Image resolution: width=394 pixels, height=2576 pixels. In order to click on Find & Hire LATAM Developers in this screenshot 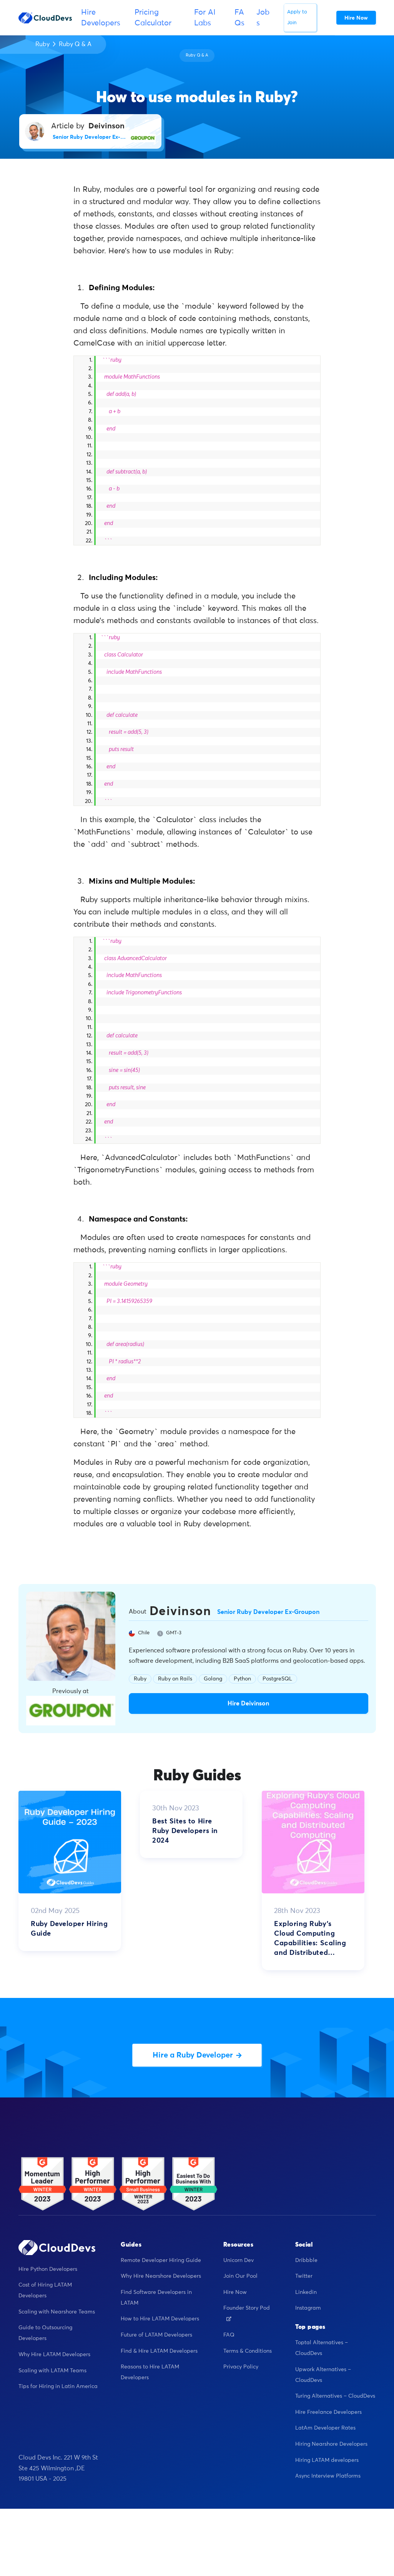, I will do `click(159, 2351)`.